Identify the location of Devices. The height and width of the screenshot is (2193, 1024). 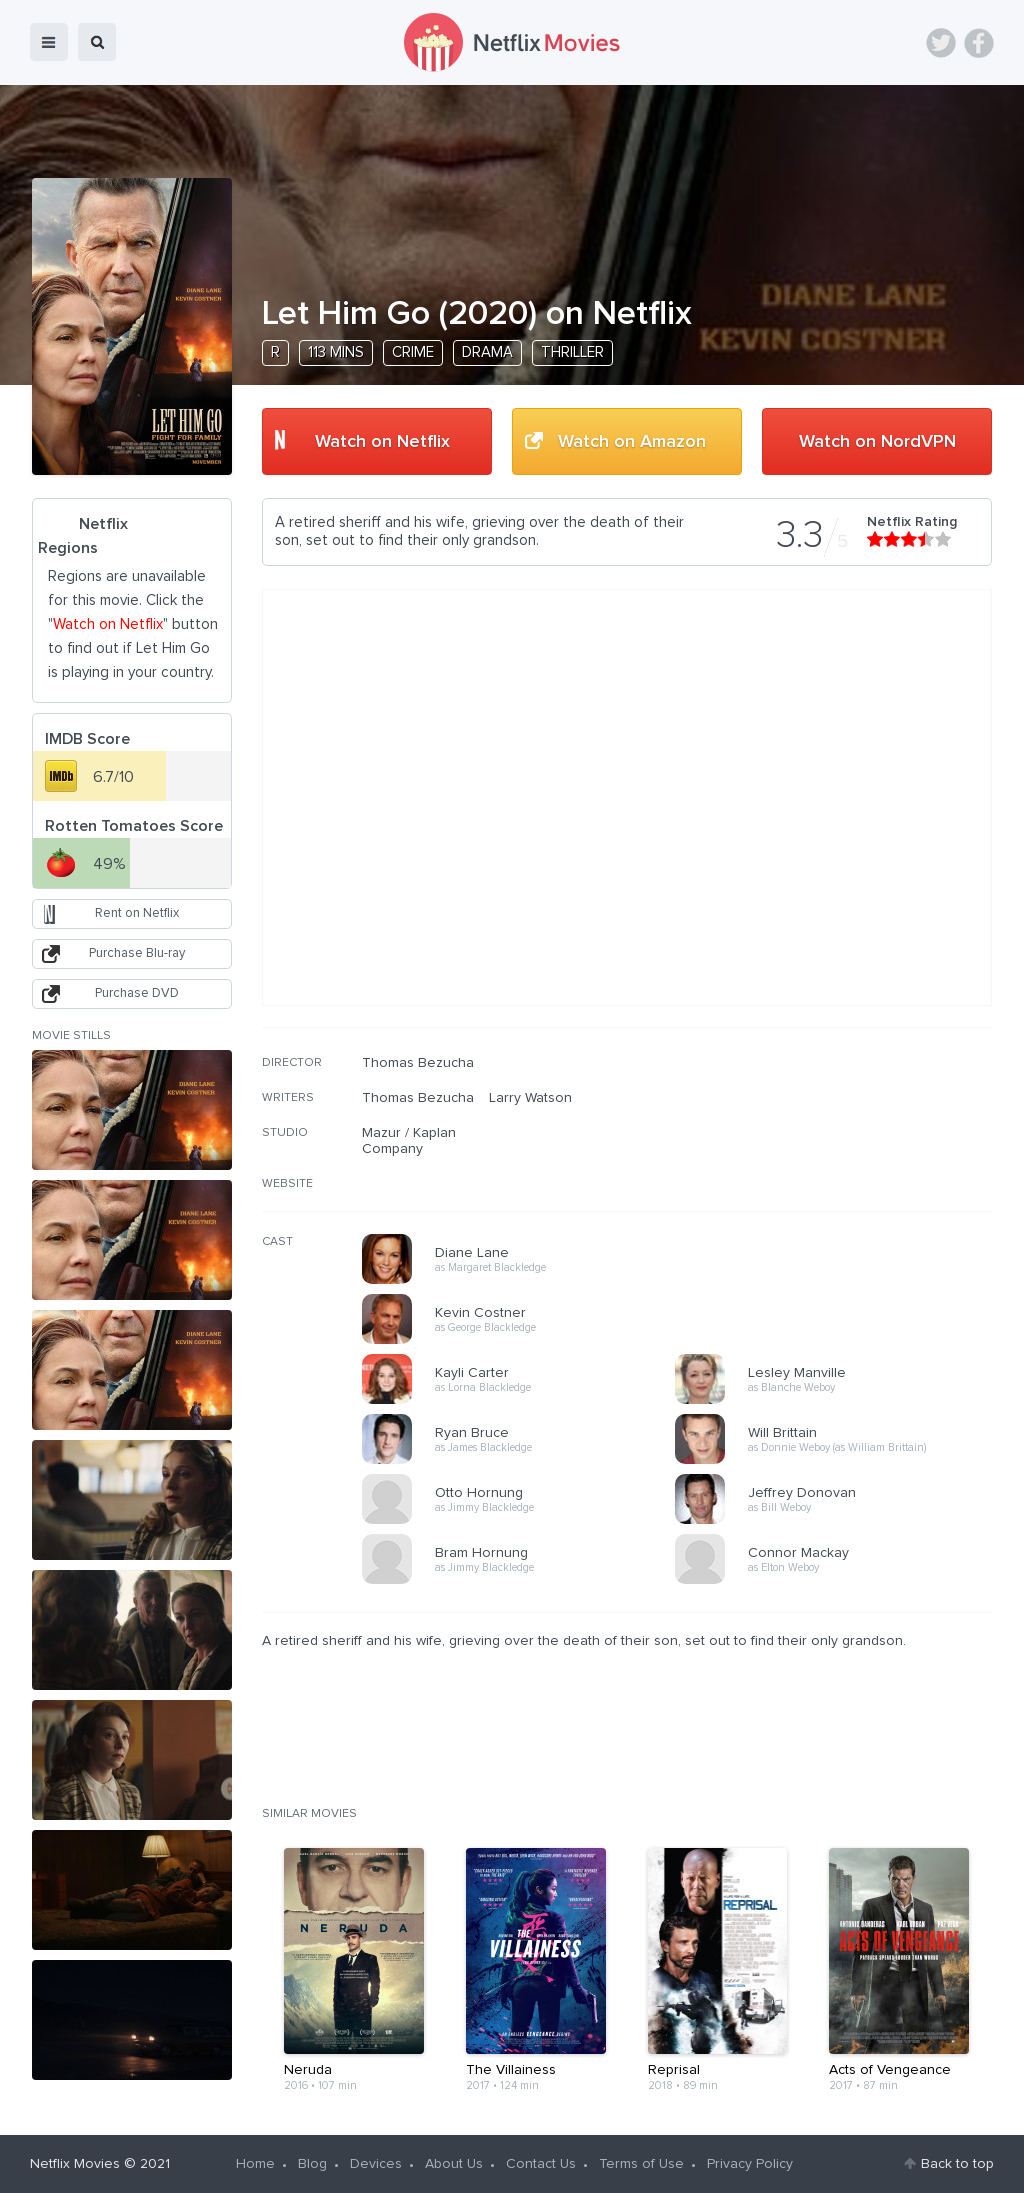
(376, 2164).